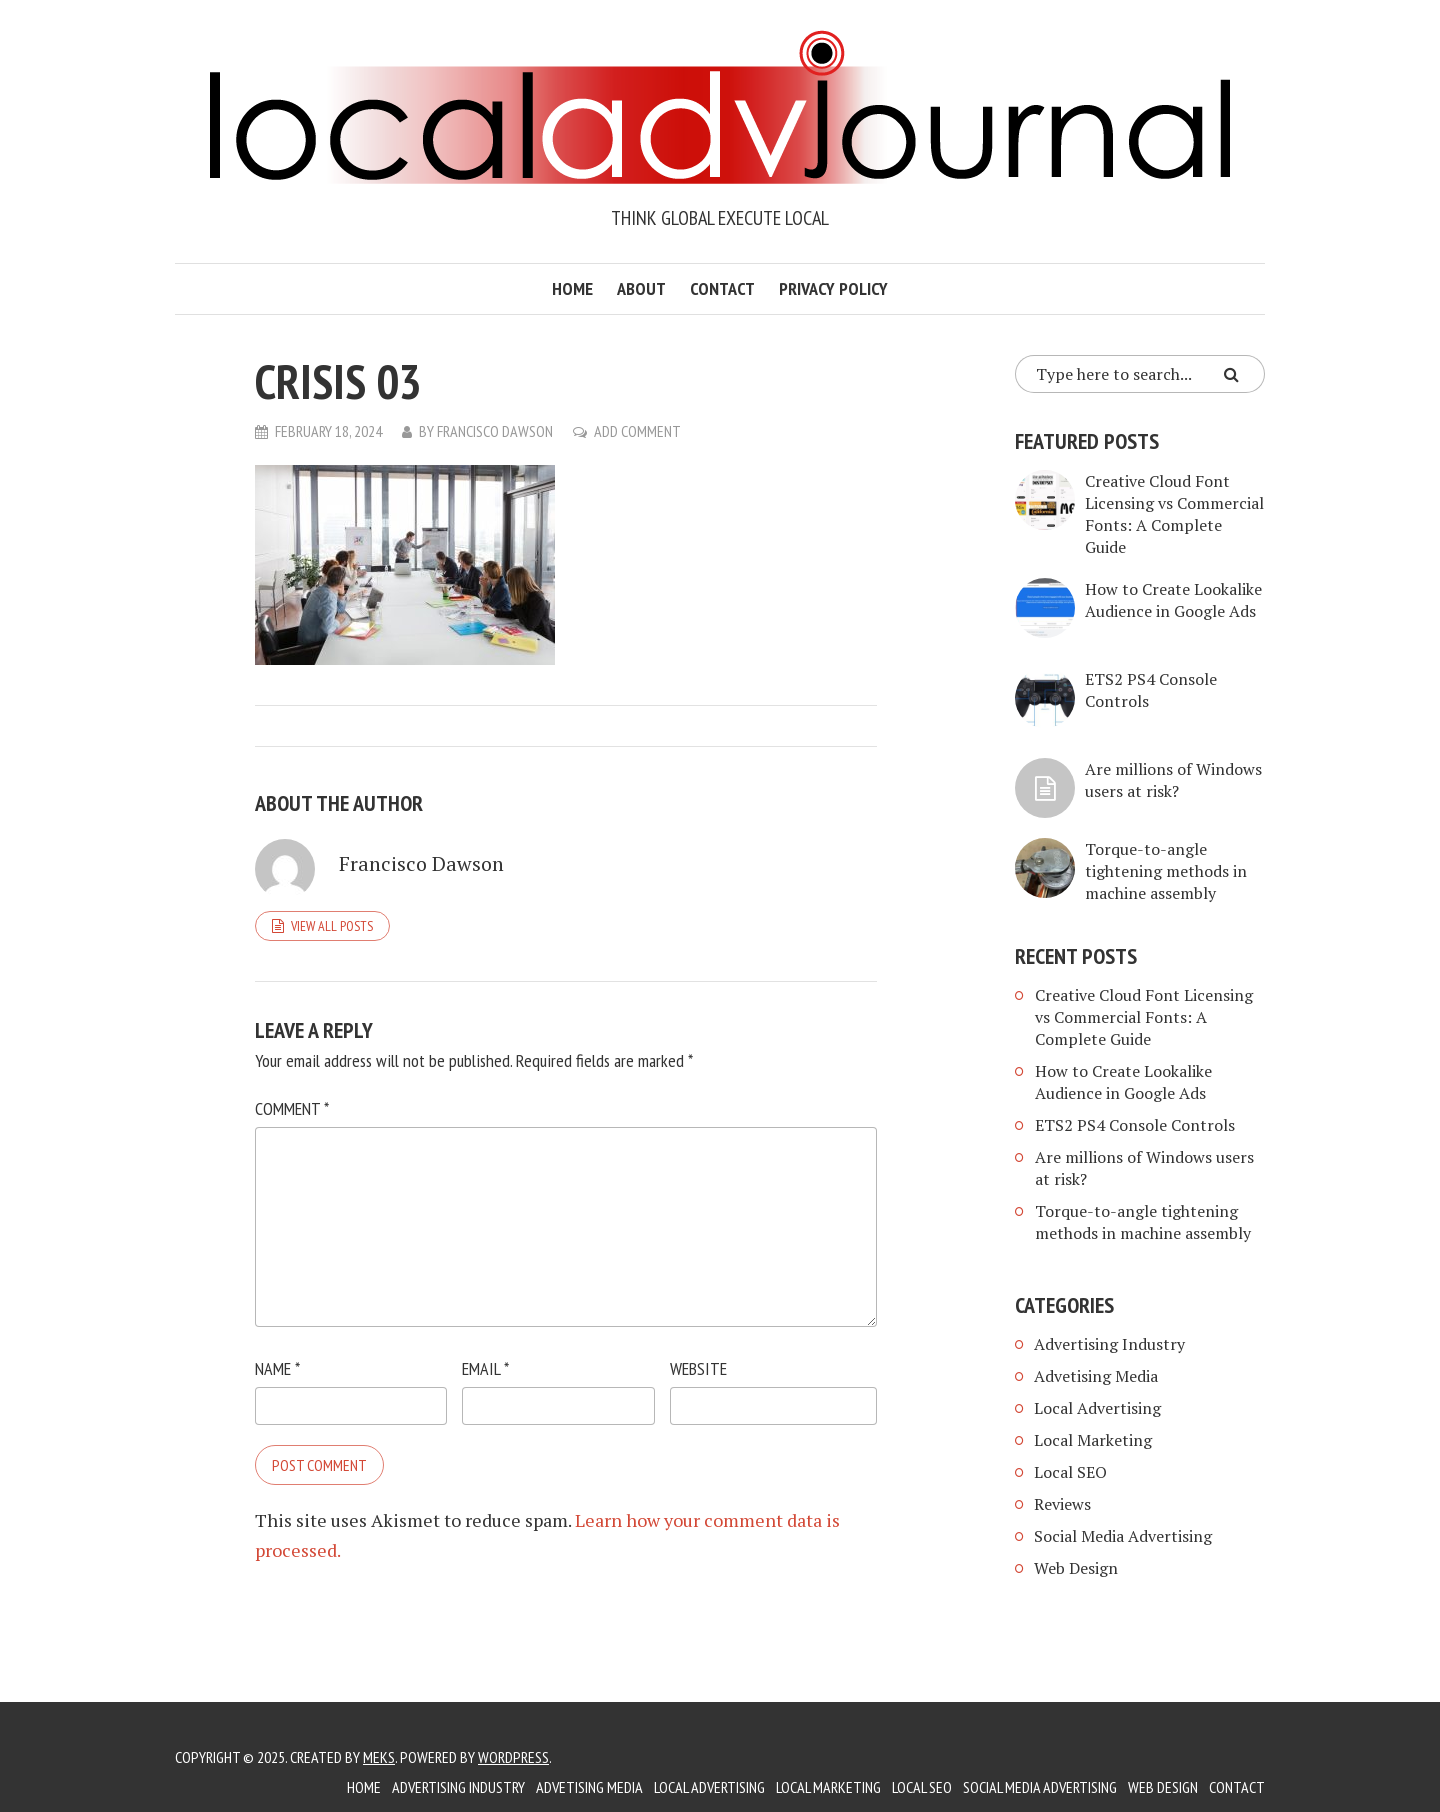 The image size is (1440, 1812). I want to click on Local Advertising, so click(1097, 1408).